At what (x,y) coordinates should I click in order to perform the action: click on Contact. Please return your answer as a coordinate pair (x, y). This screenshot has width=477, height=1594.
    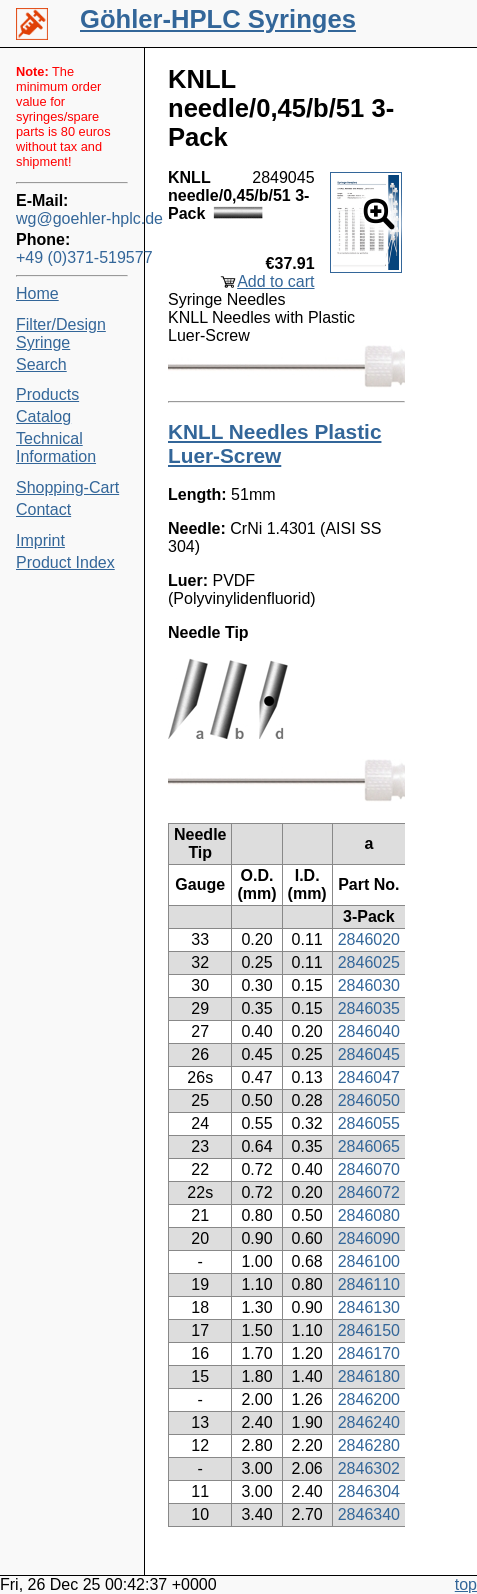
    Looking at the image, I should click on (43, 509).